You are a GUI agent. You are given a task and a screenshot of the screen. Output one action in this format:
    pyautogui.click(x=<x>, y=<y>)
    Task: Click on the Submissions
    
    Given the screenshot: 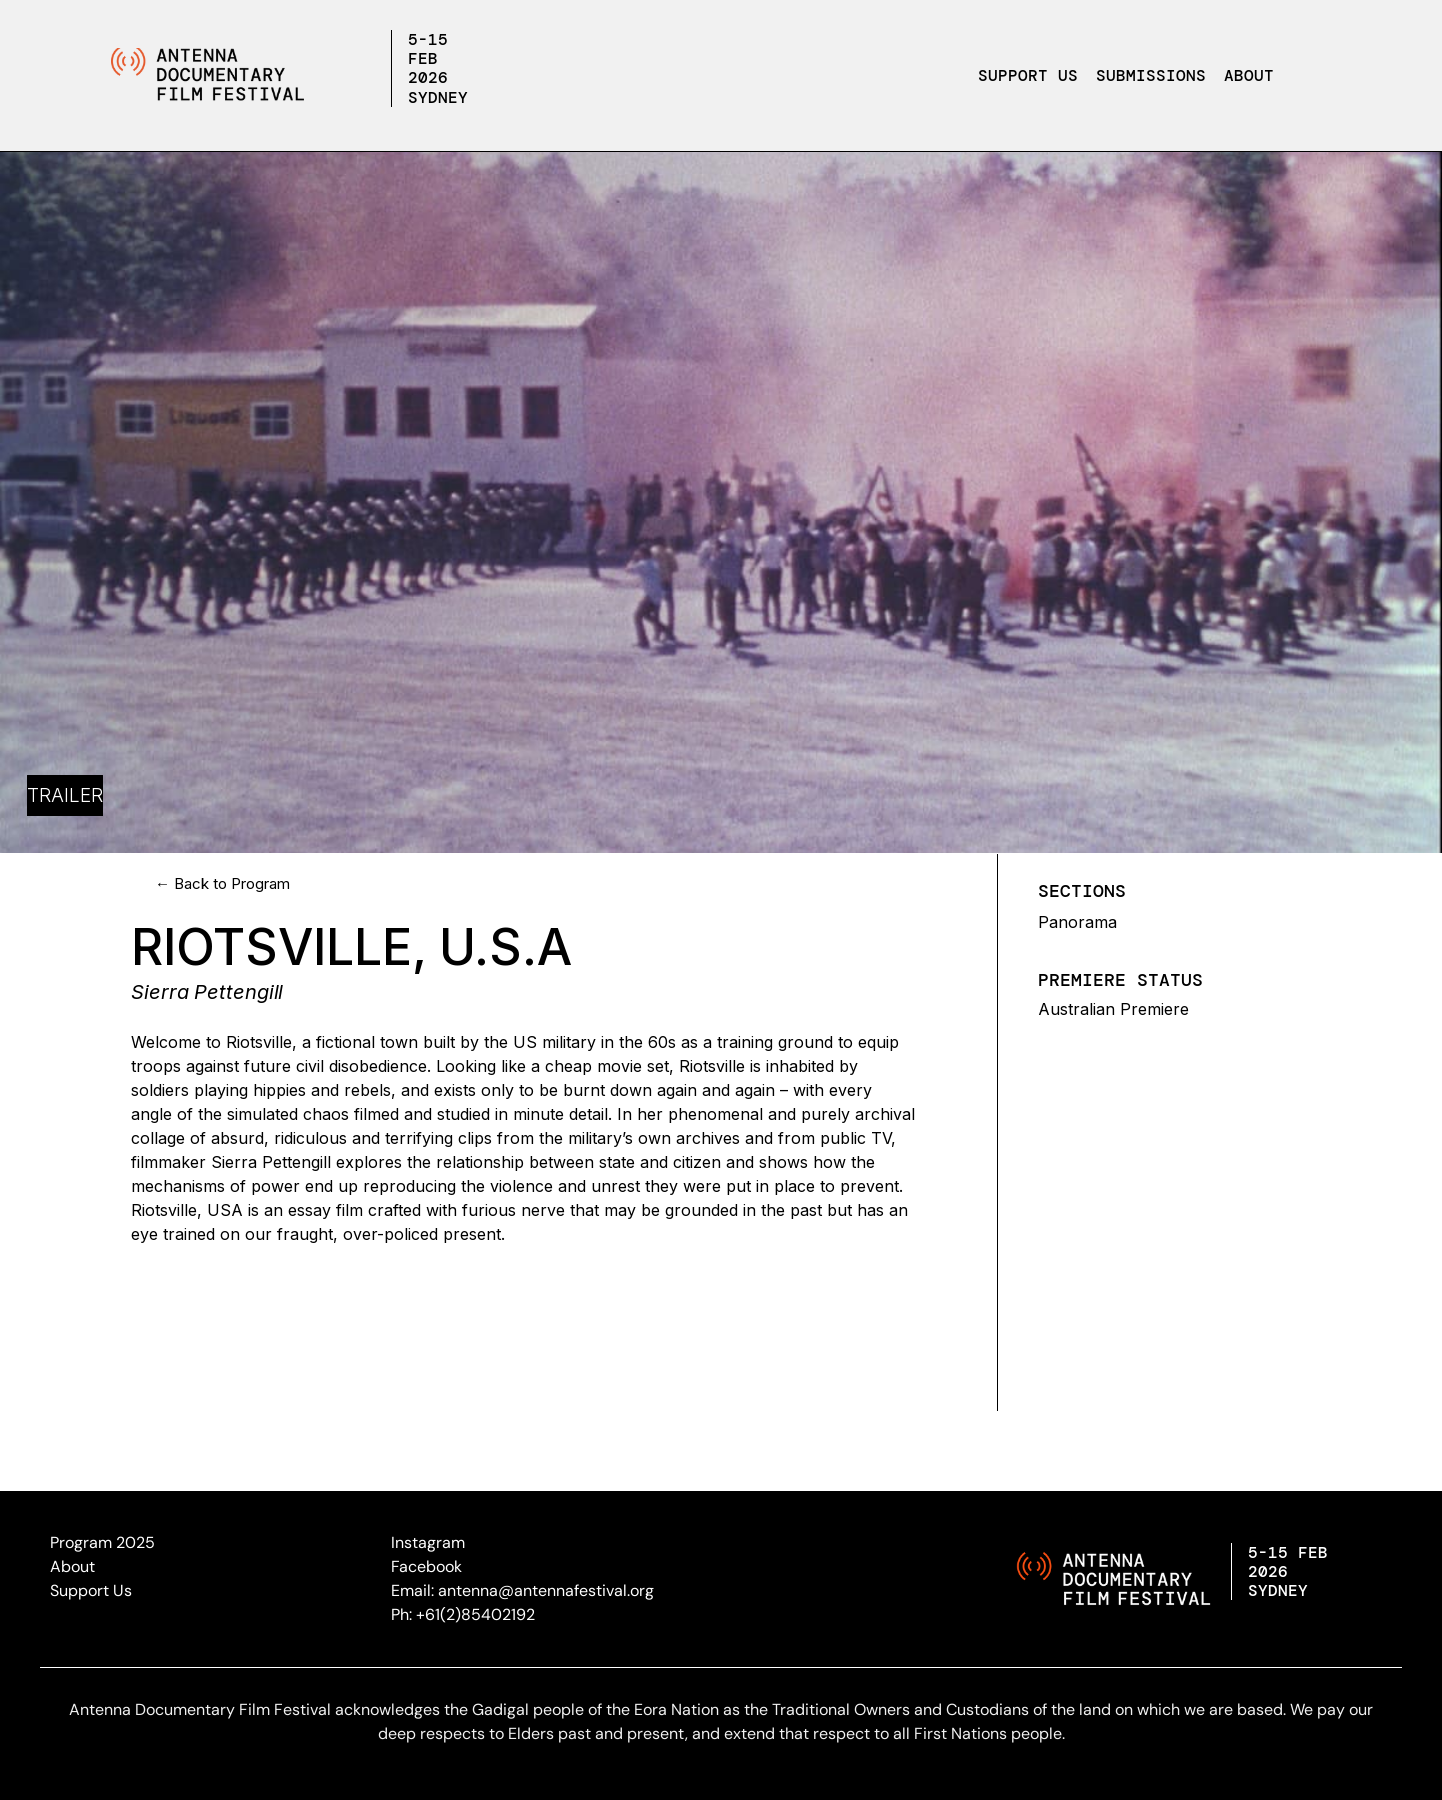 What is the action you would take?
    pyautogui.click(x=1151, y=75)
    